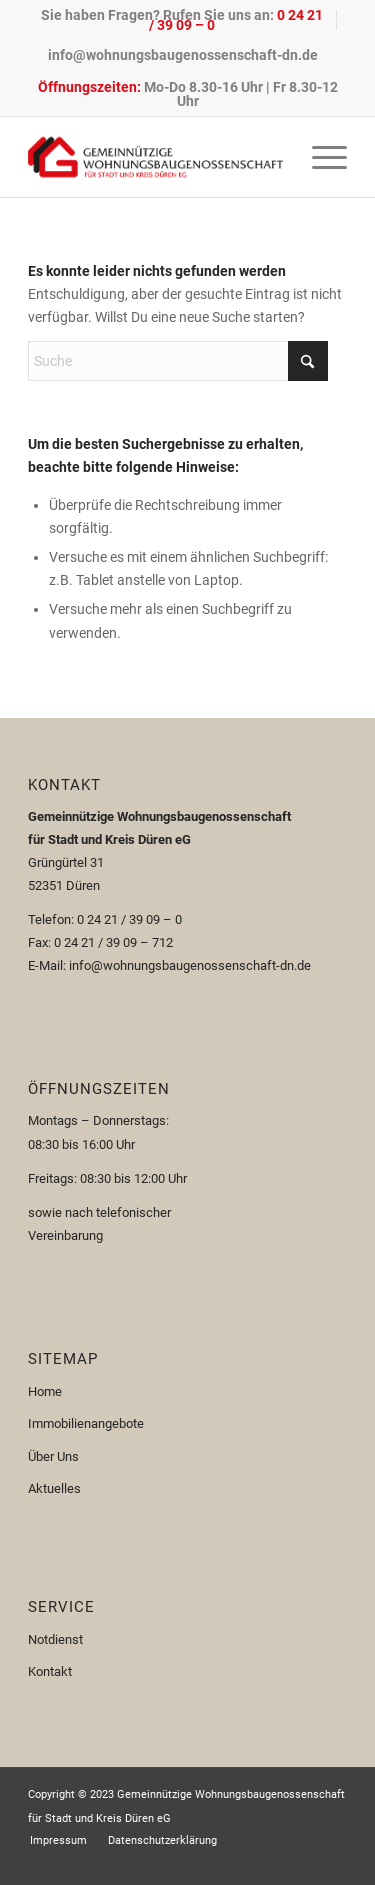  Describe the element at coordinates (182, 20) in the screenshot. I see `Sie haben Fragen? Rufen Sie uns an:` at that location.